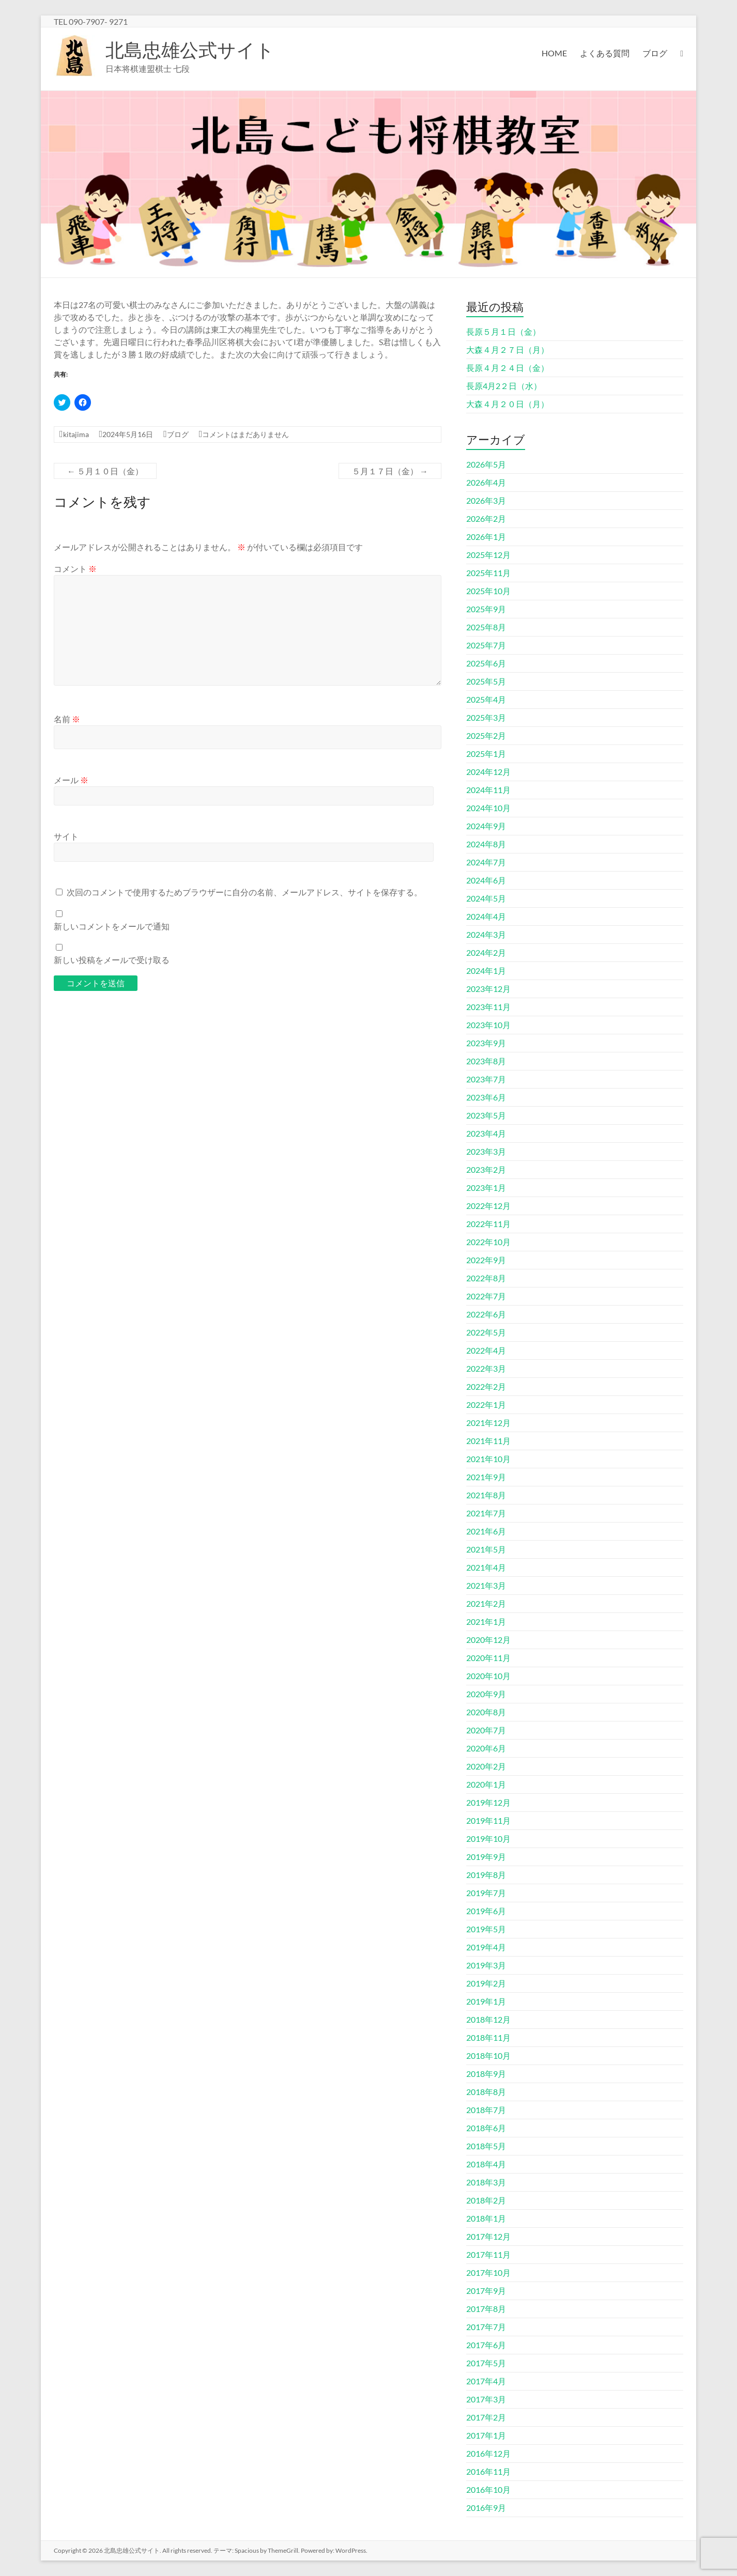  Describe the element at coordinates (486, 2092) in the screenshot. I see `2018年8月` at that location.